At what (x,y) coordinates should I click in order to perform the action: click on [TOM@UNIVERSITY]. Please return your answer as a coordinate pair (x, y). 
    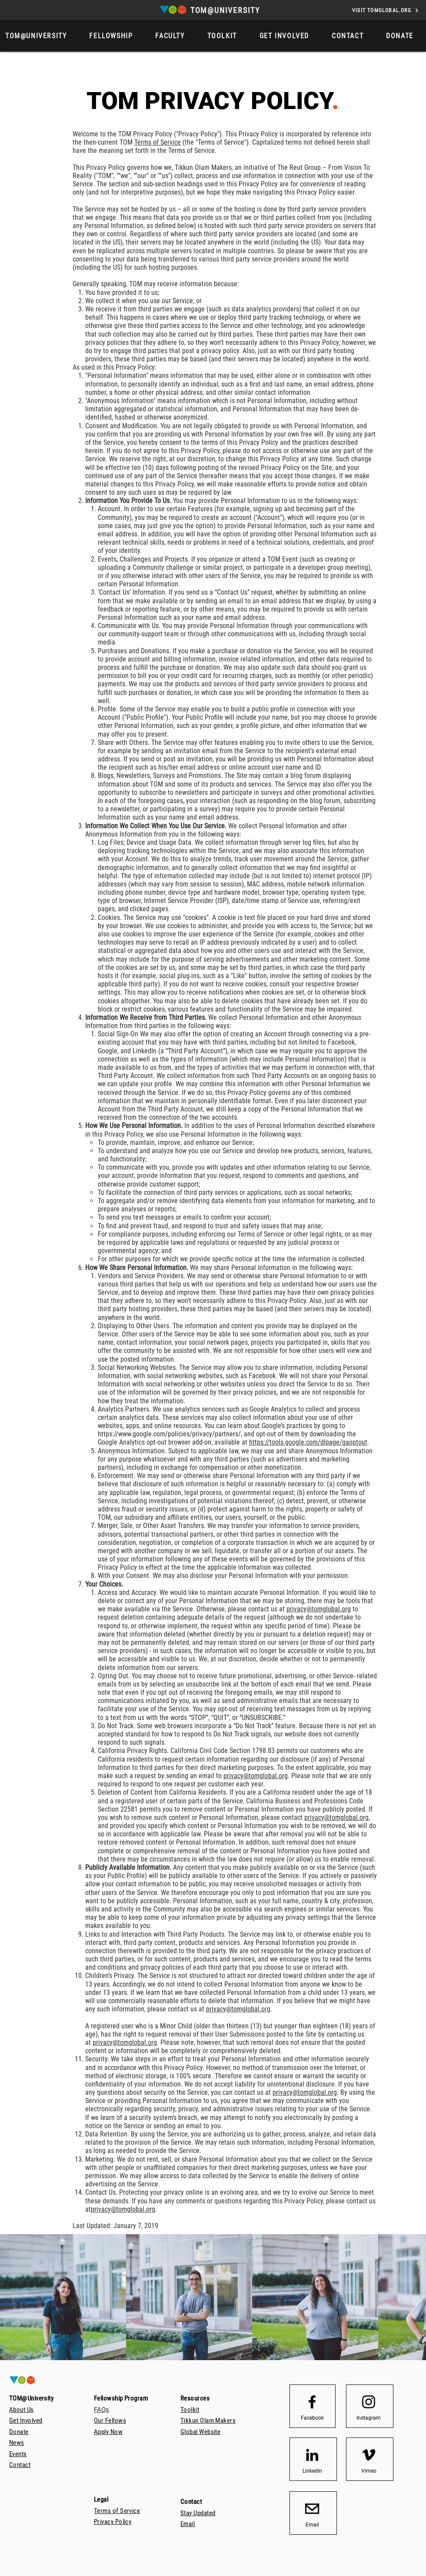
    Looking at the image, I should click on (226, 10).